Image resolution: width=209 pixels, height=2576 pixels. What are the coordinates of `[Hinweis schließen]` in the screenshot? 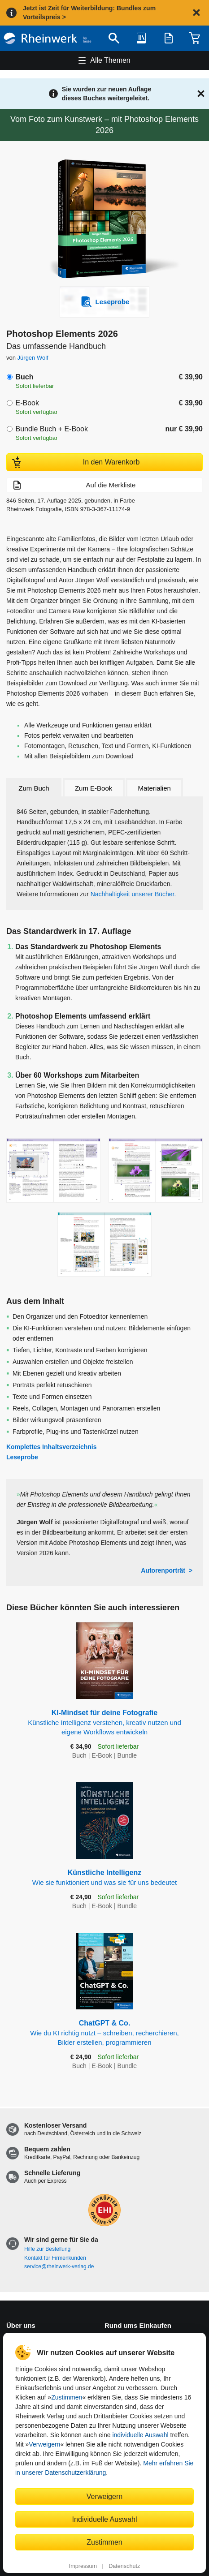 It's located at (196, 12).